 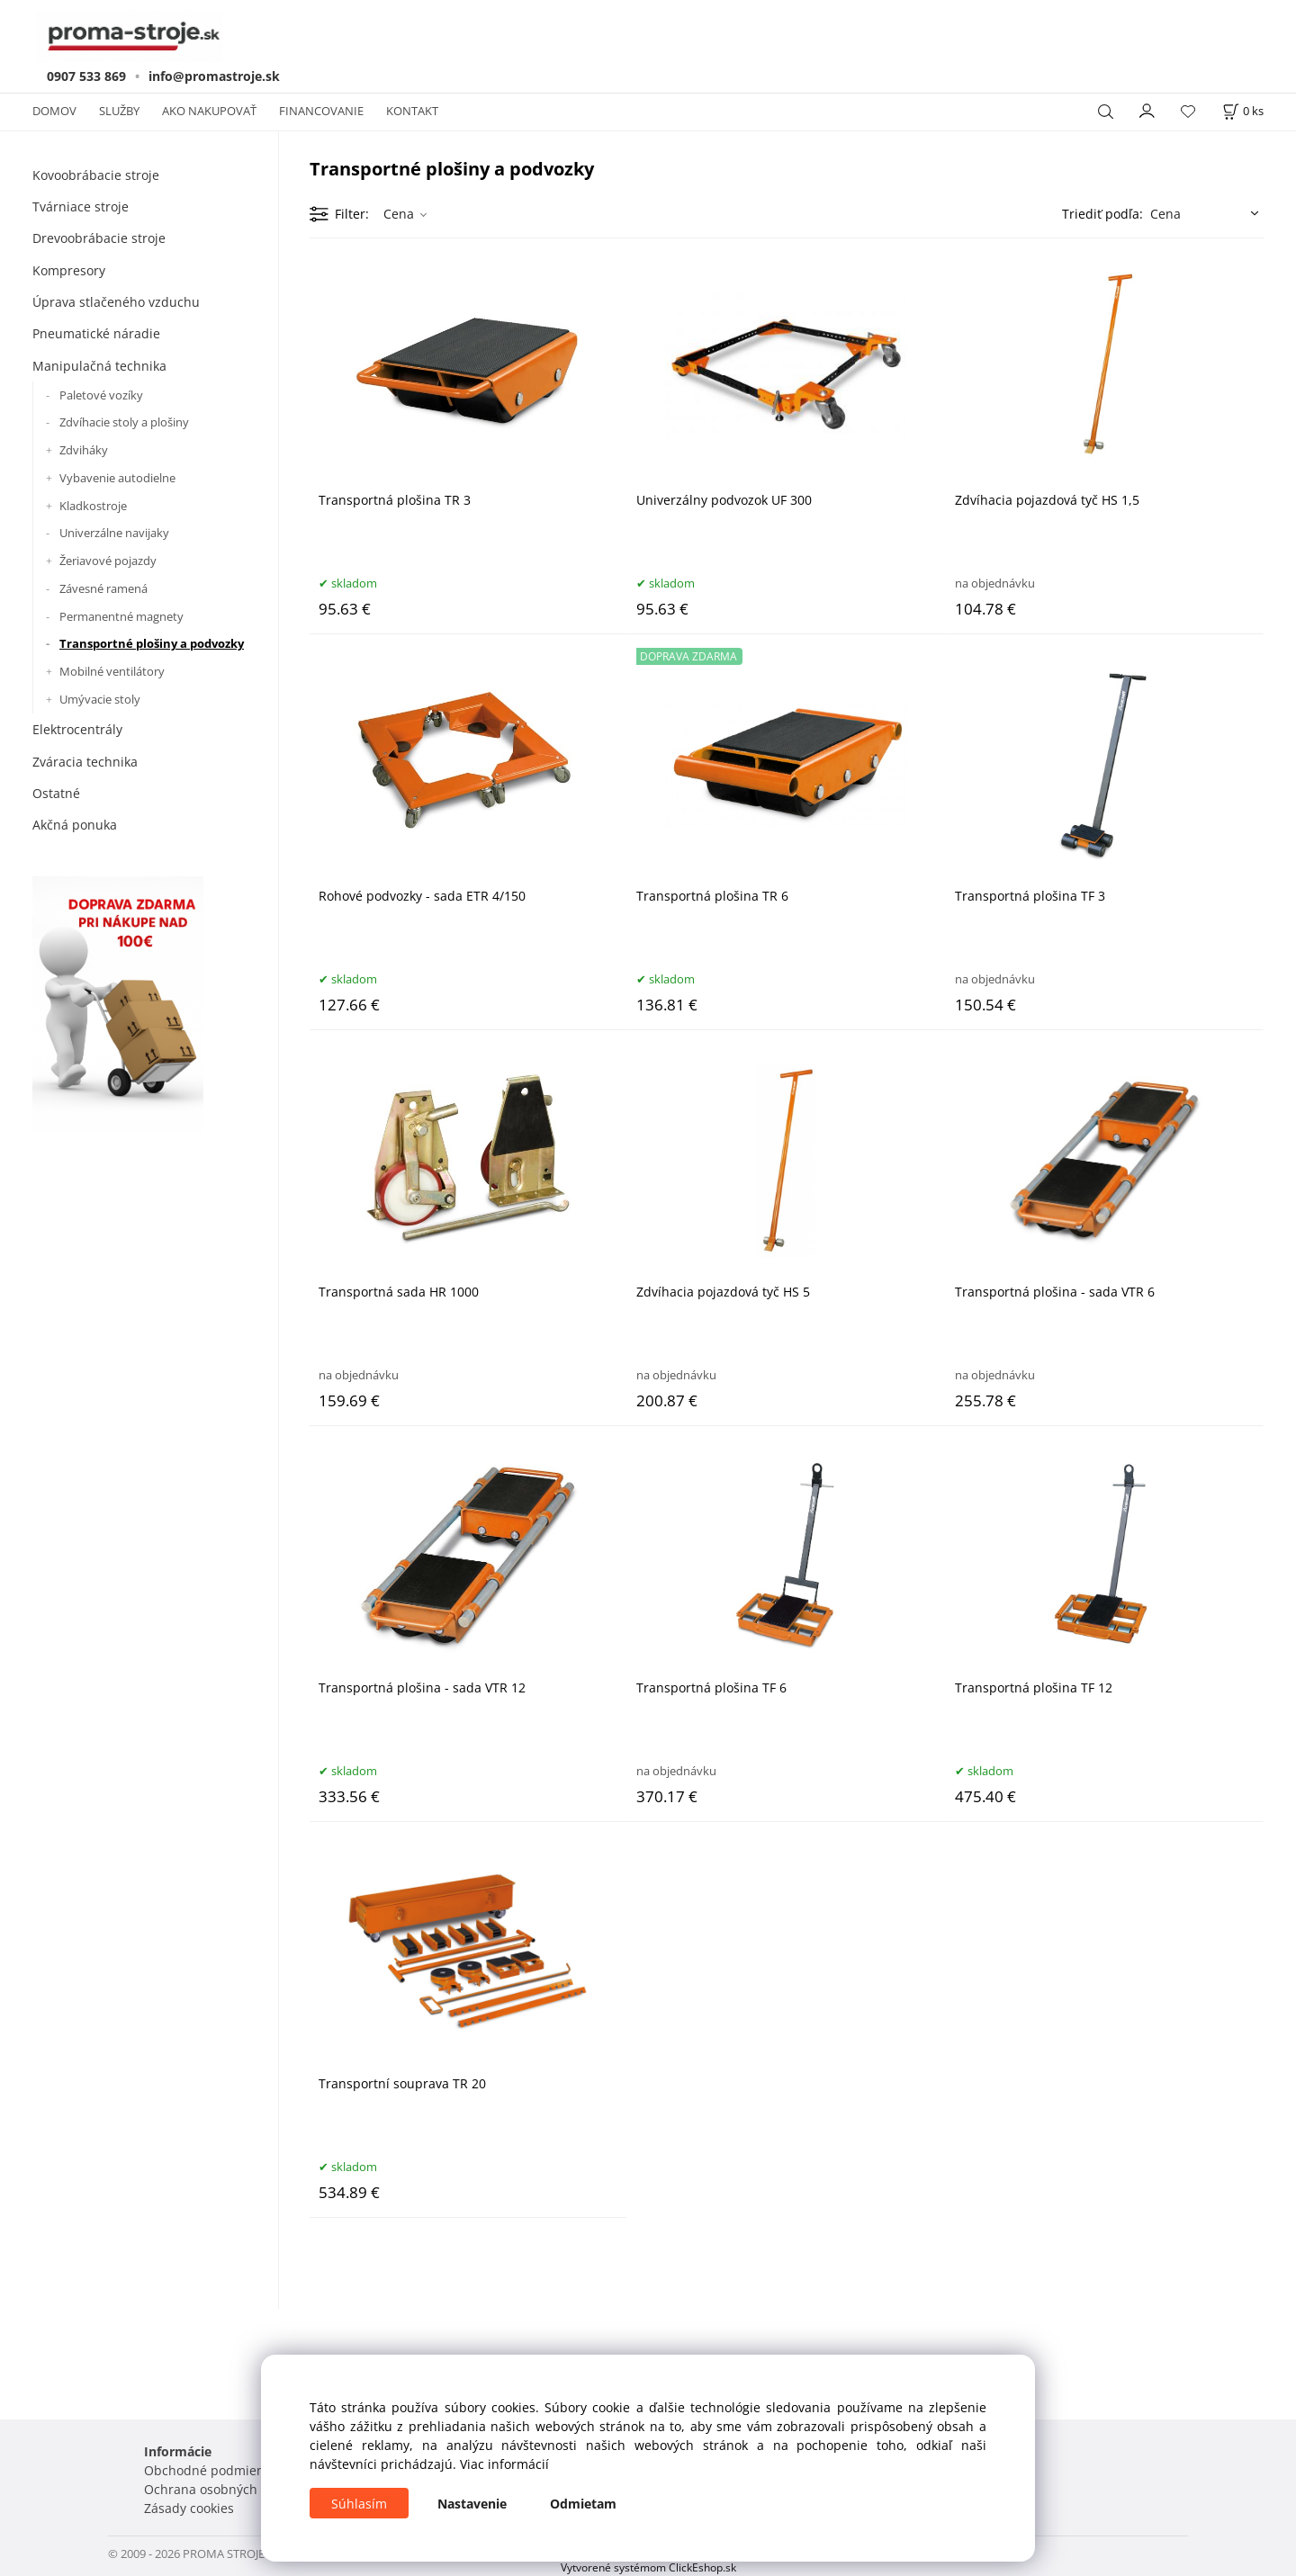 What do you see at coordinates (83, 450) in the screenshot?
I see `Zdviháky` at bounding box center [83, 450].